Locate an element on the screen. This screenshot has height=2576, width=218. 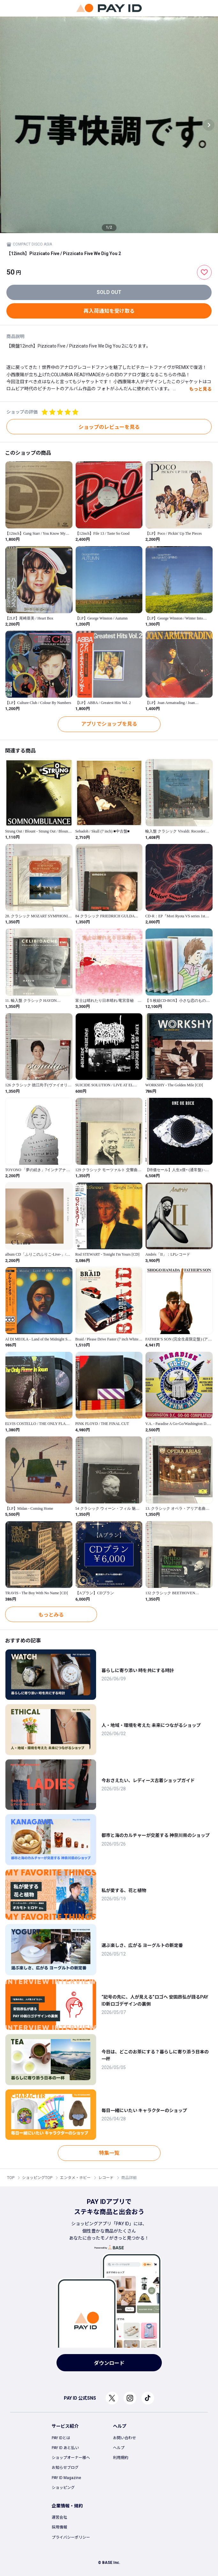
ショップのレビューを見る is located at coordinates (109, 427).